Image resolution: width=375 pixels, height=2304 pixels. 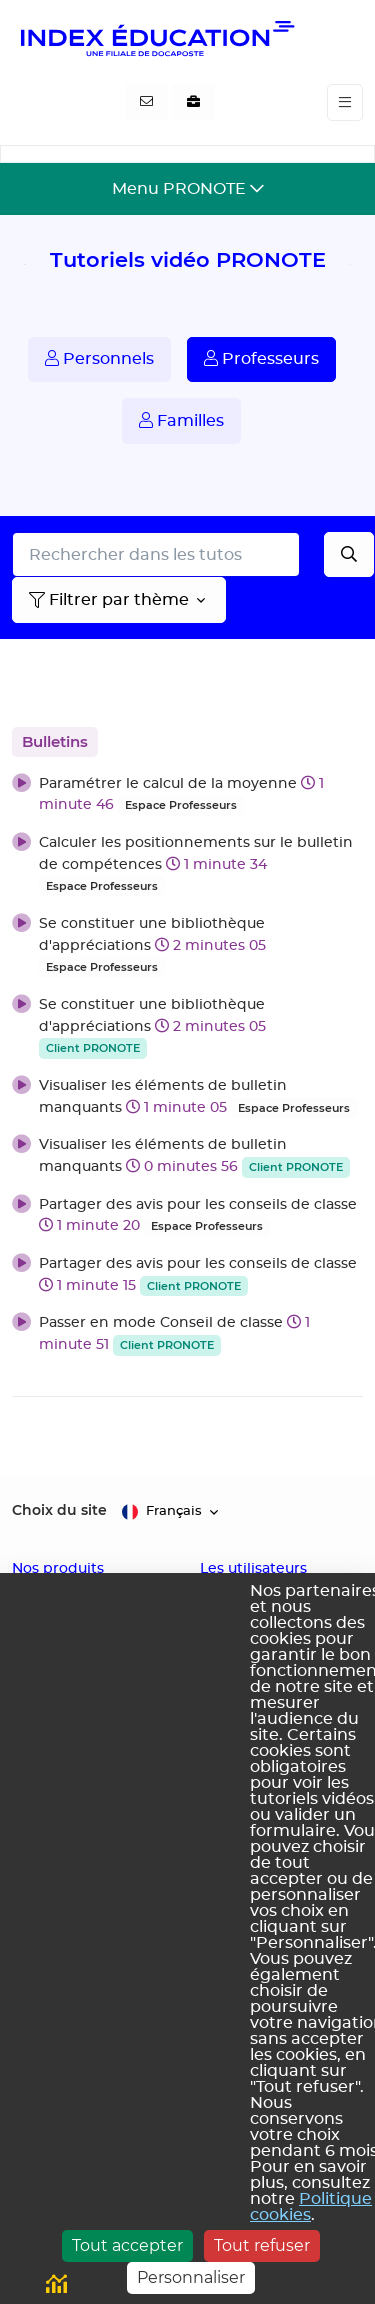 I want to click on [button], so click(x=187, y=794).